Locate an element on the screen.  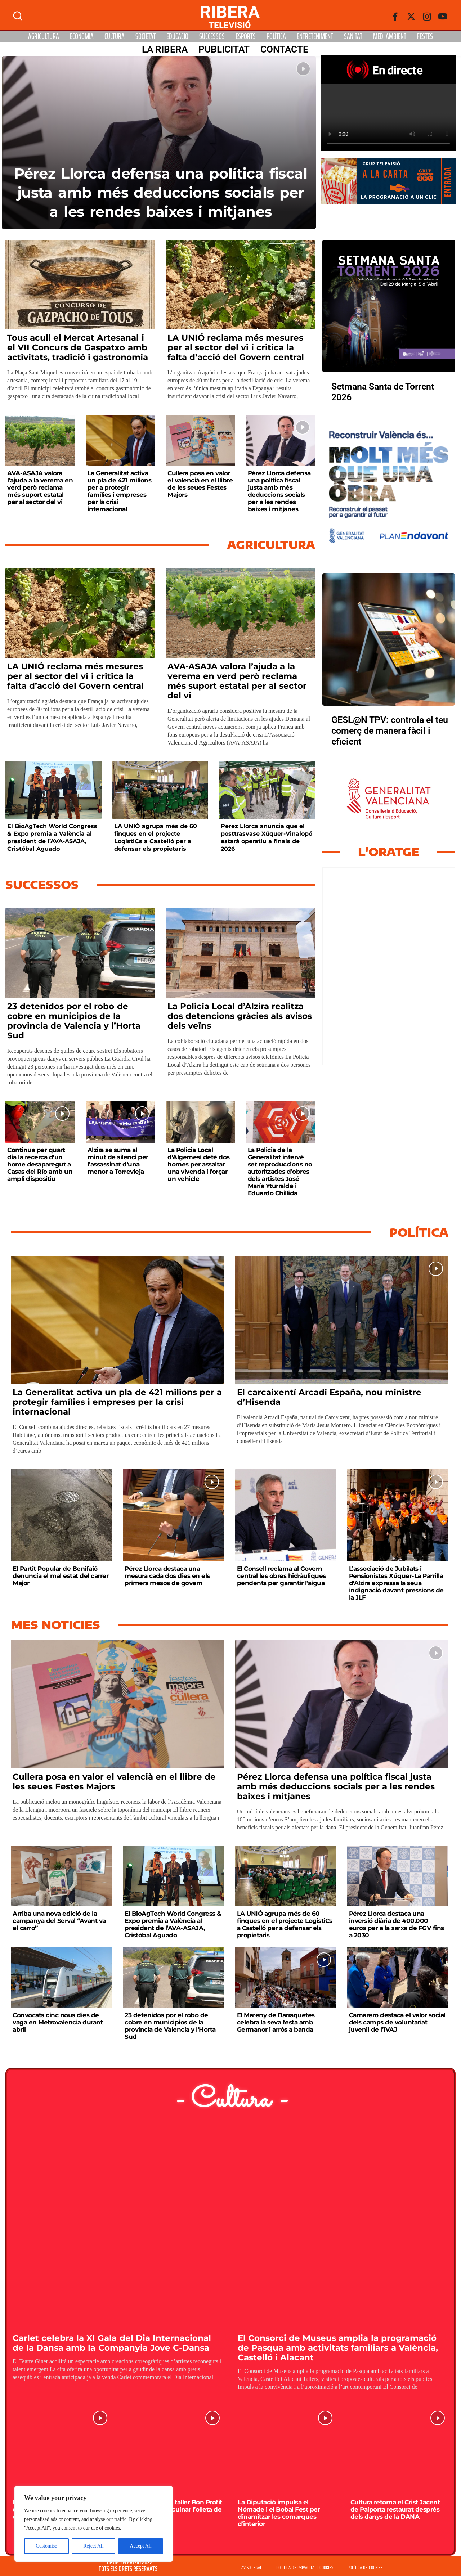
Tous acull el Mercat Artesanal i el VII Concurs de Gaspatxo amb activitats, tradició i gastronomia is located at coordinates (77, 347).